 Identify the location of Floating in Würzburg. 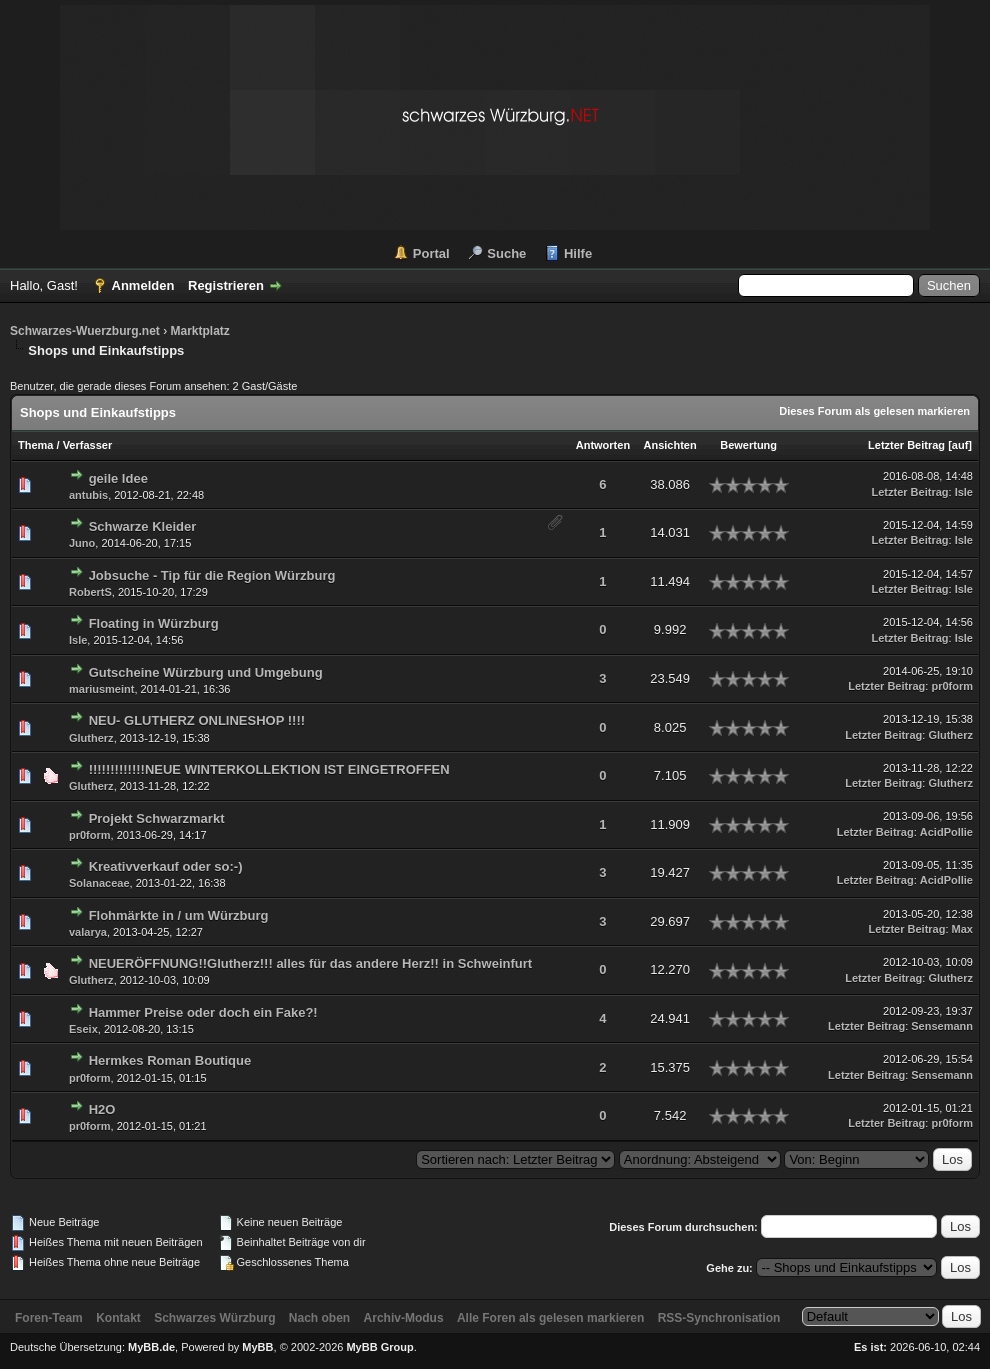
(154, 623).